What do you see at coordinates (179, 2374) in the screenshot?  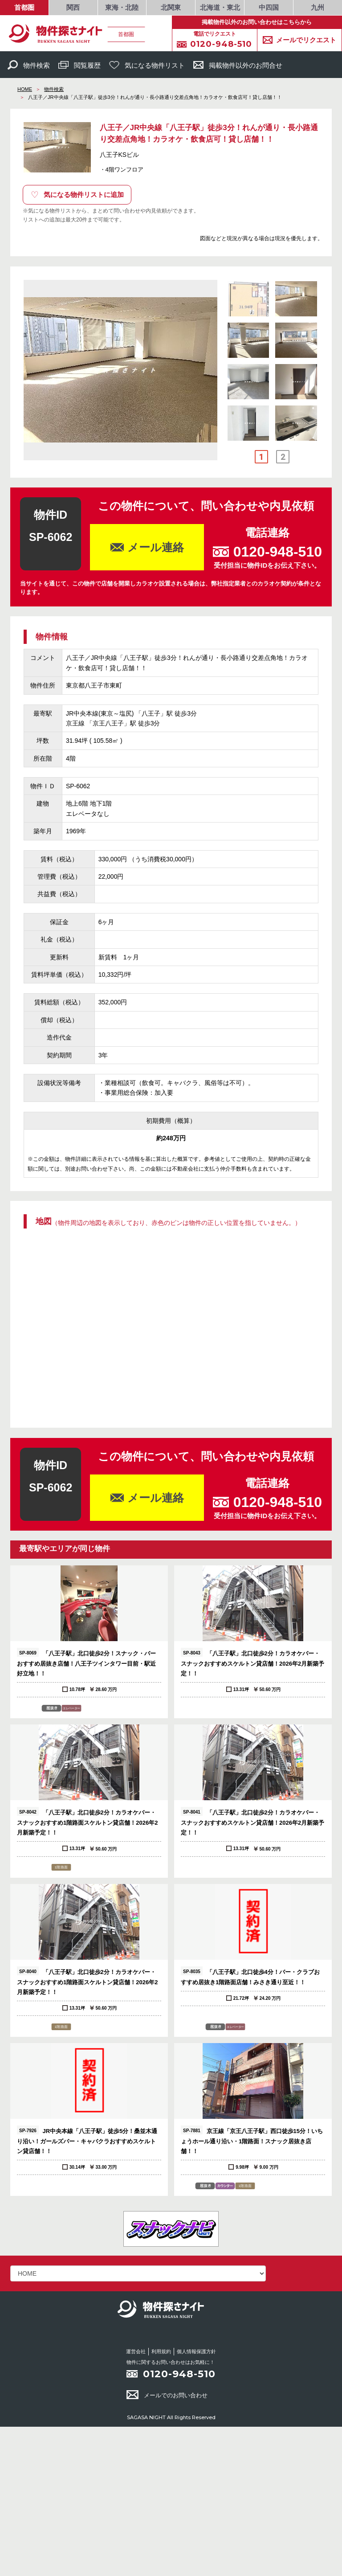 I see `0120-948-510` at bounding box center [179, 2374].